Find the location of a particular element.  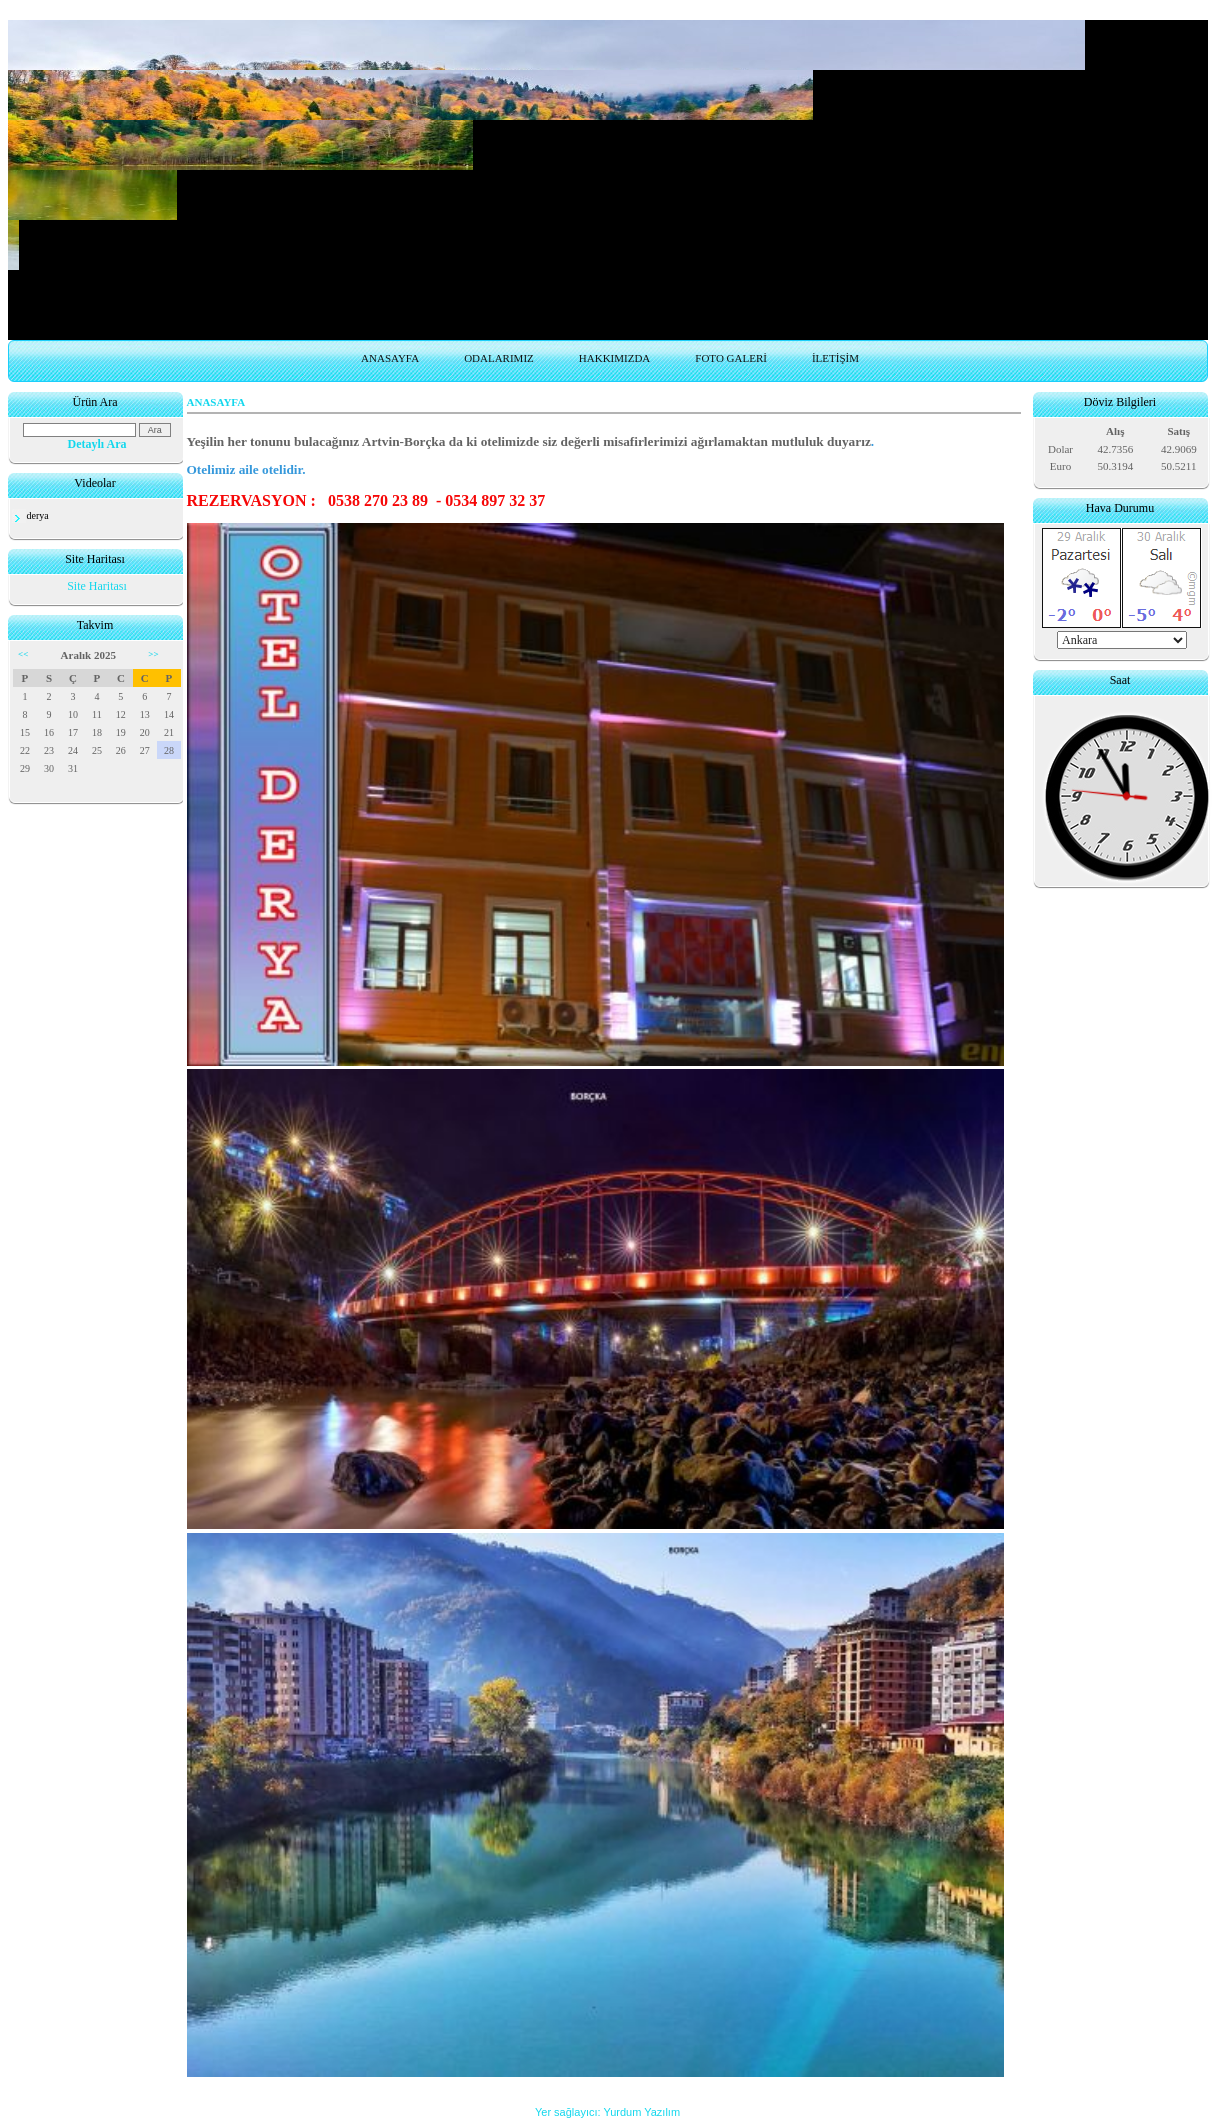

Yer sağlayıcı: Yurdum Yazılım is located at coordinates (607, 2112).